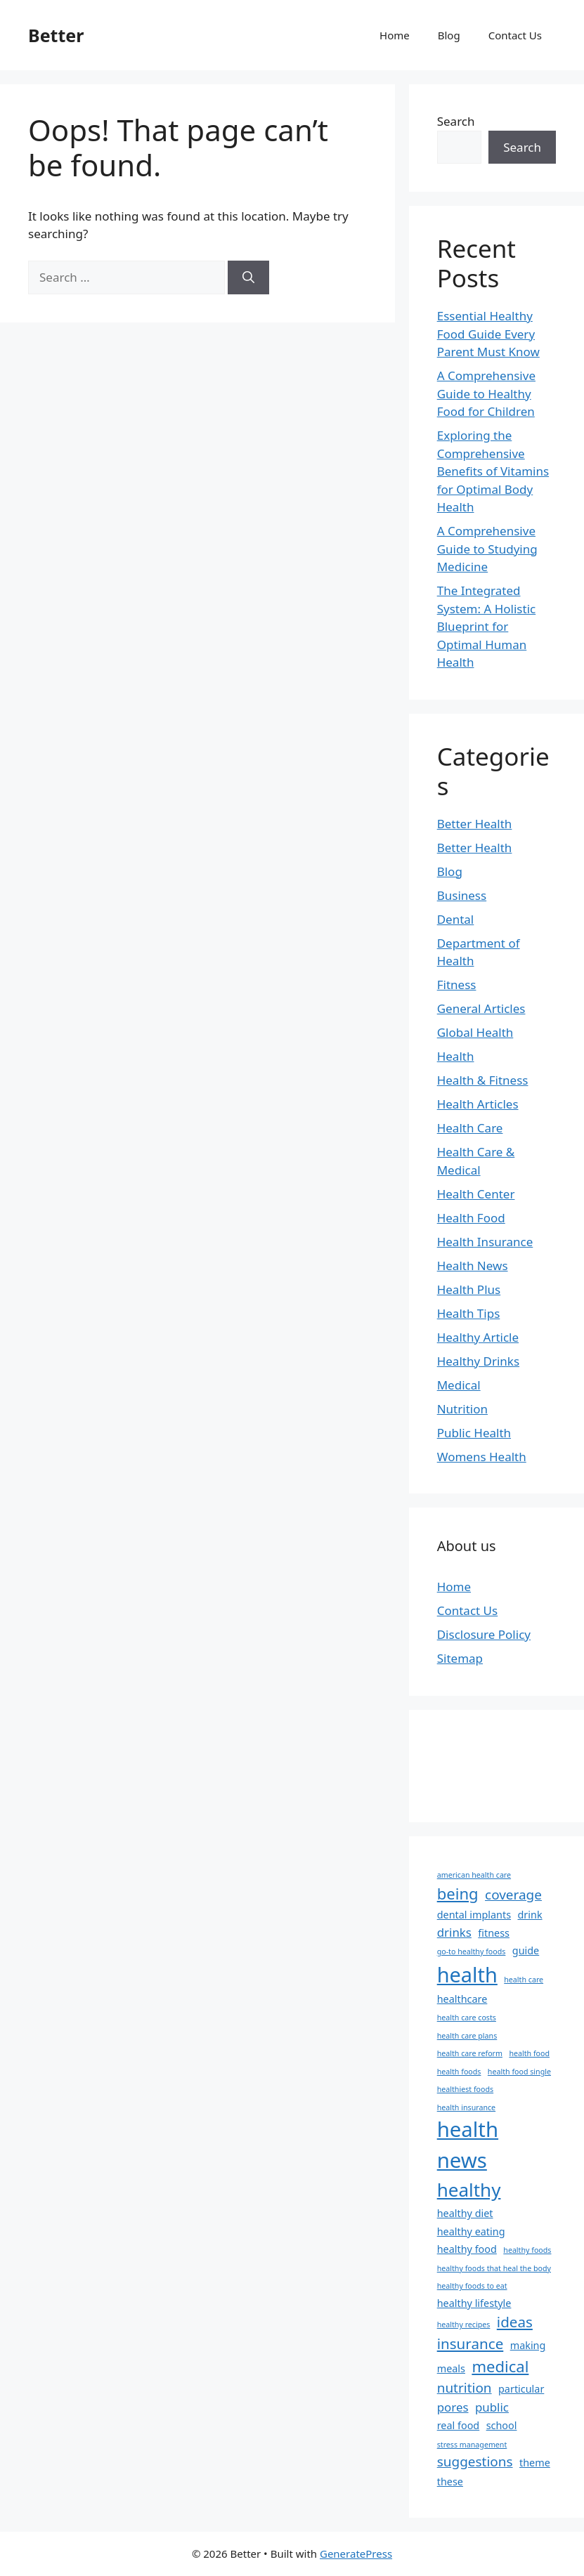  I want to click on health care costs [health care costs (1 item)], so click(466, 2017).